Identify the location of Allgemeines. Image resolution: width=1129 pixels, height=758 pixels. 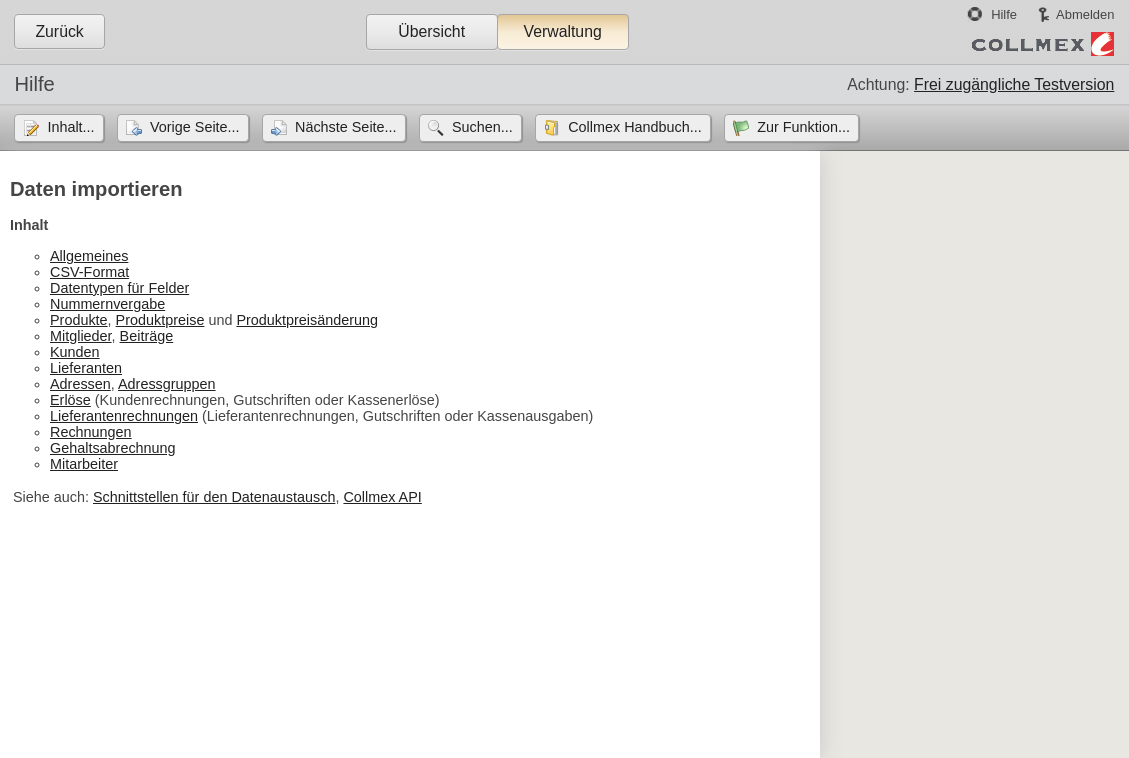
(89, 256).